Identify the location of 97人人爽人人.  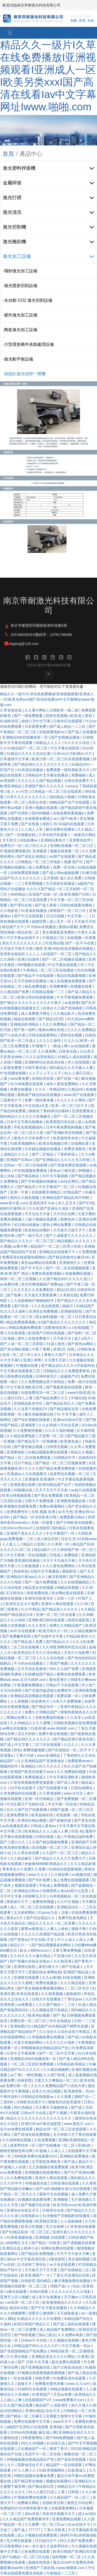
(25, 2470).